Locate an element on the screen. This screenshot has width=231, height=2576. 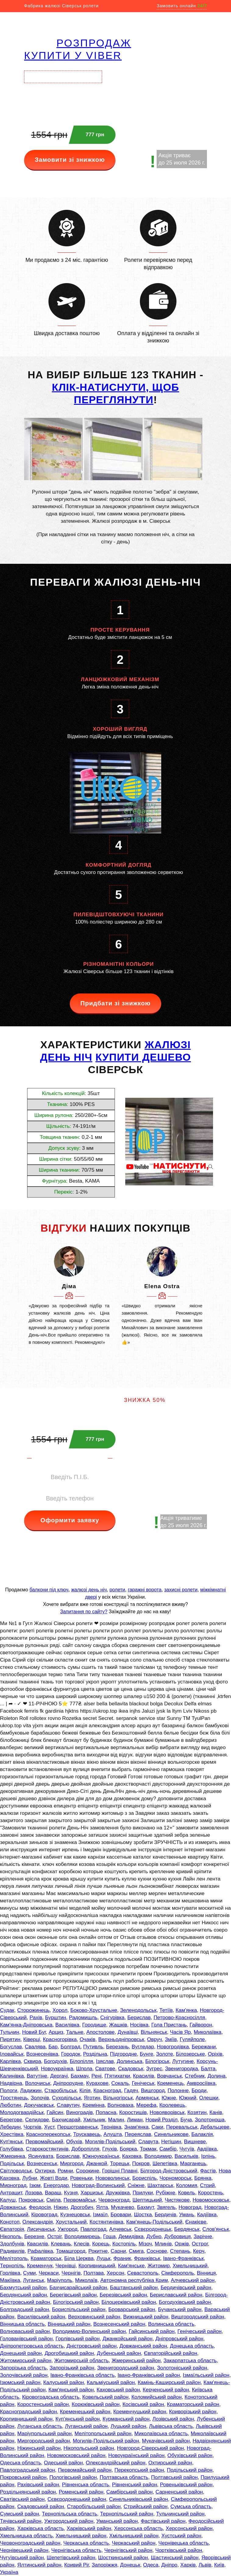
Дніпропетровська область is located at coordinates (32, 2346).